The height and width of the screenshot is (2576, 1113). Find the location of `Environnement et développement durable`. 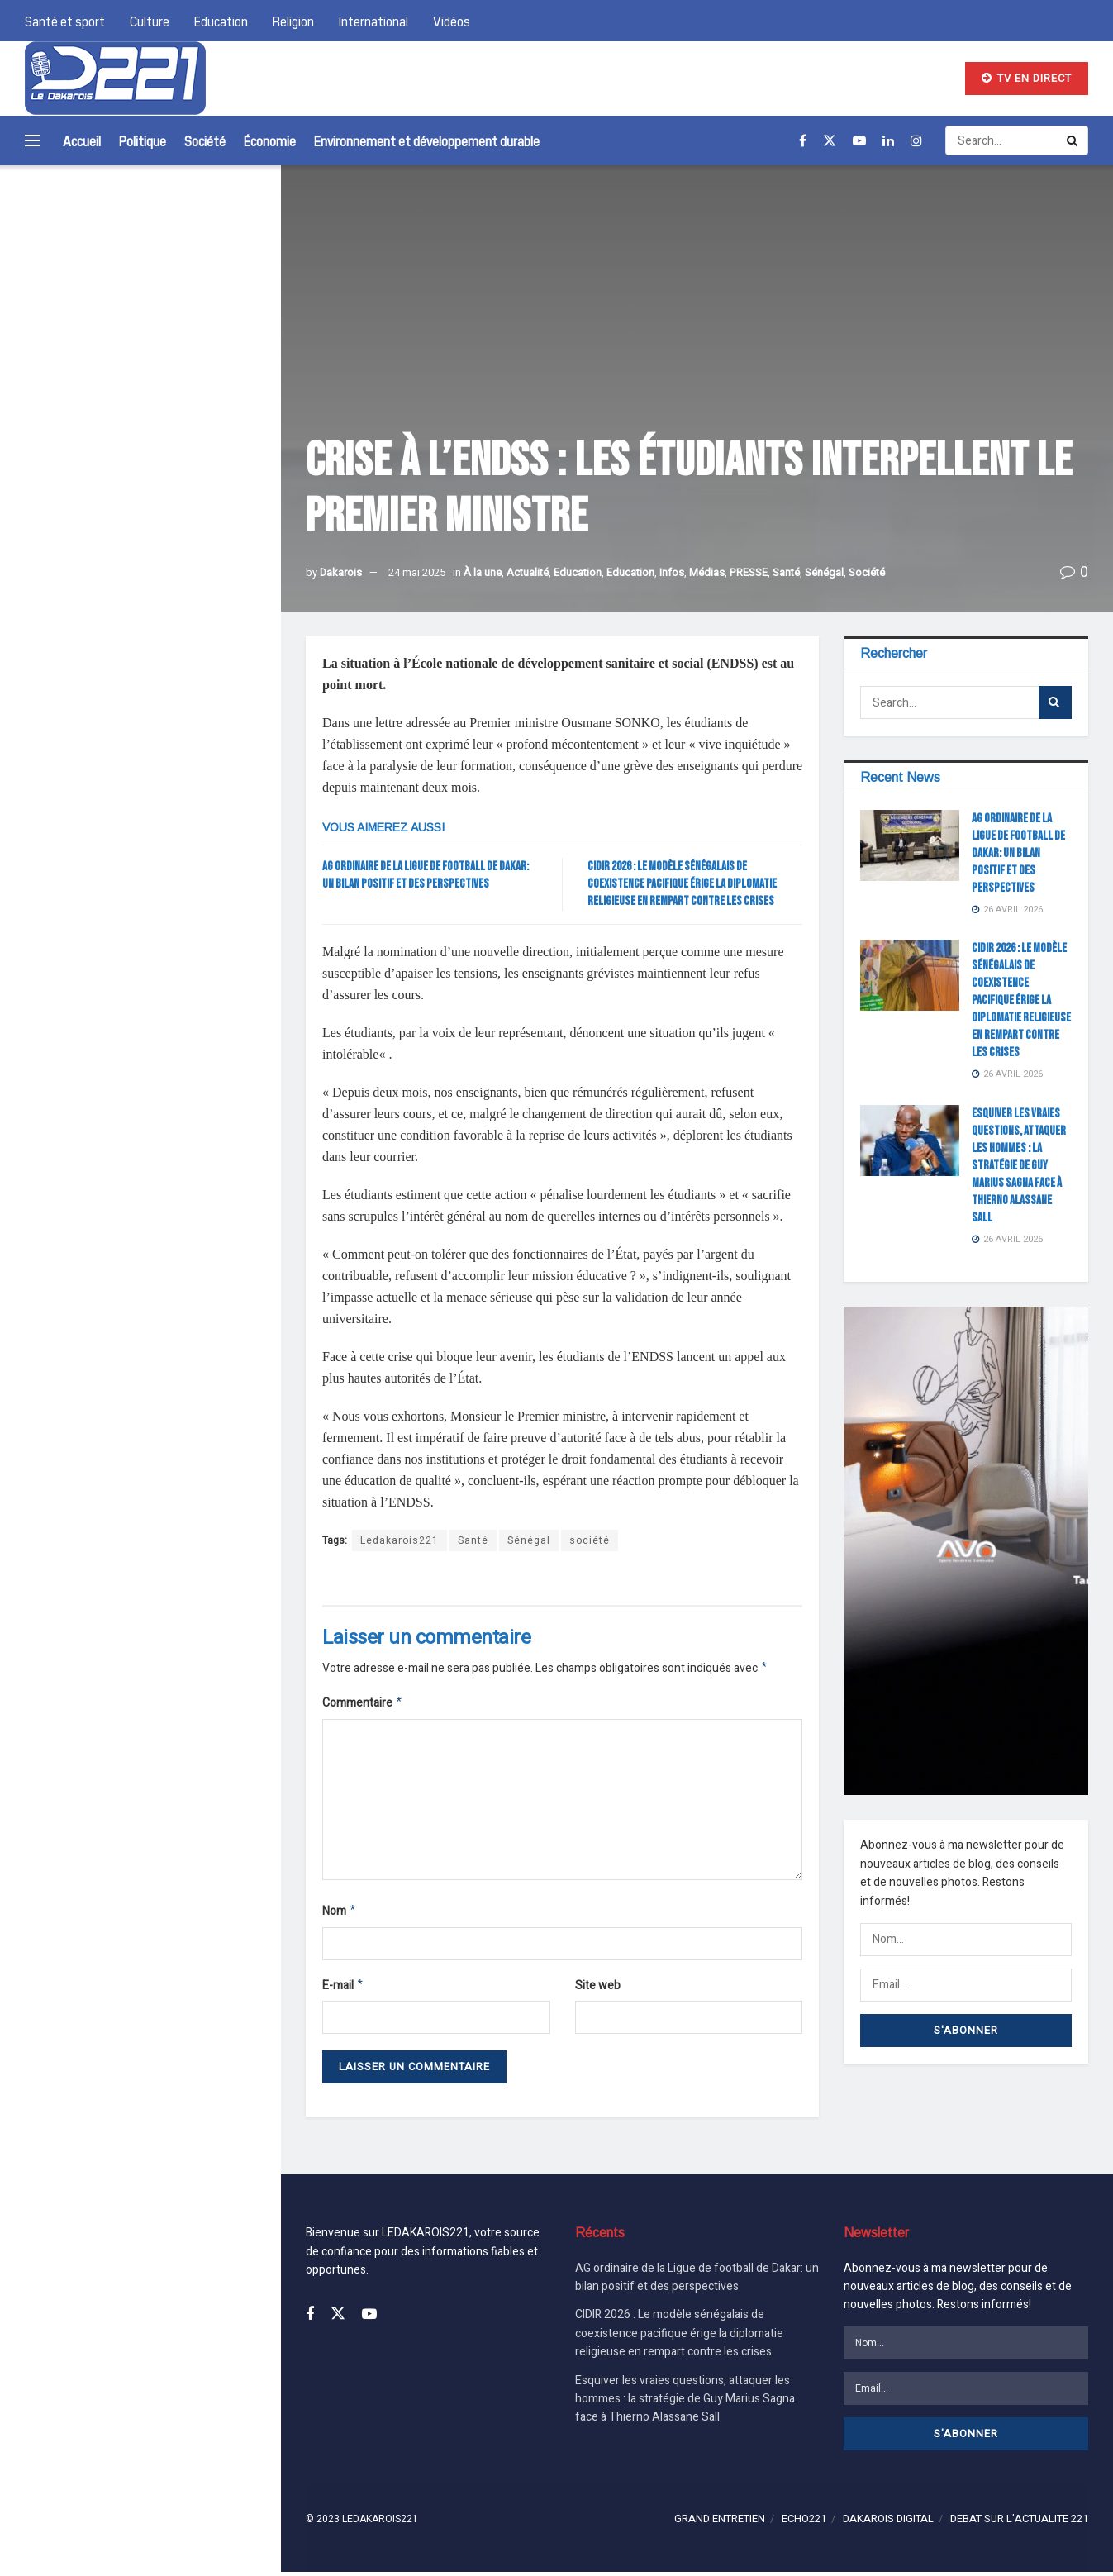

Environnement et développement durable is located at coordinates (427, 140).